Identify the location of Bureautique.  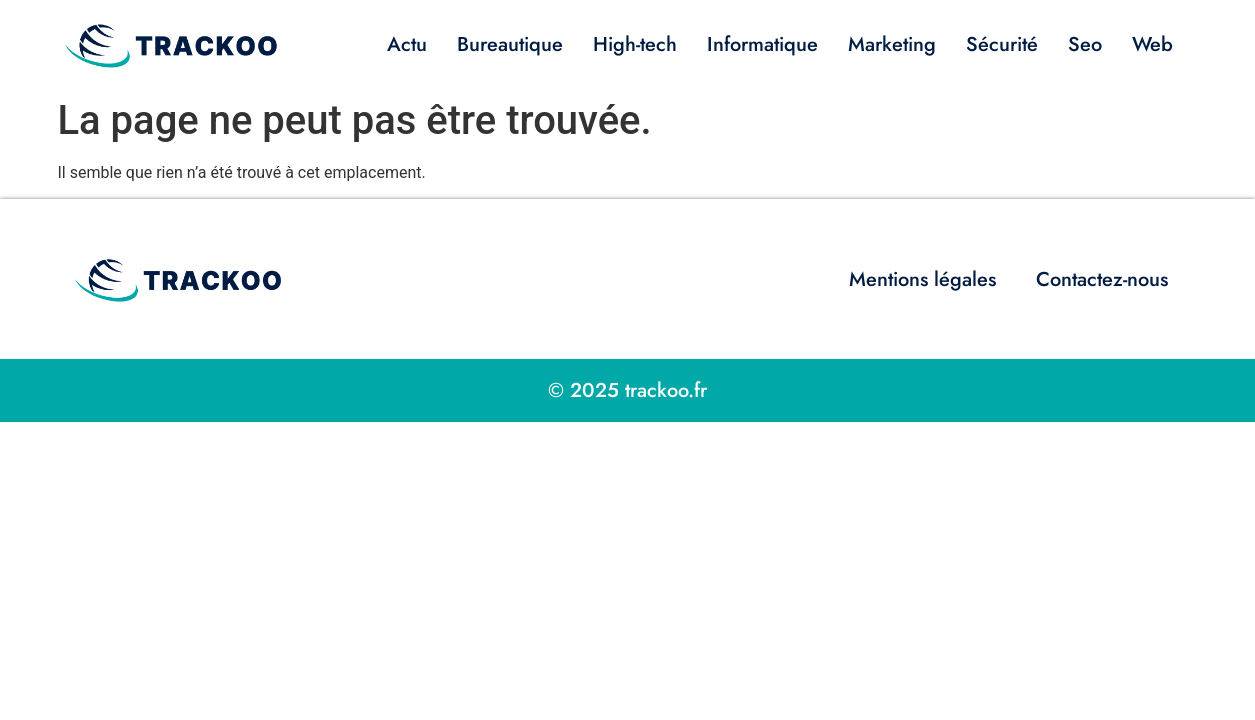
(510, 44).